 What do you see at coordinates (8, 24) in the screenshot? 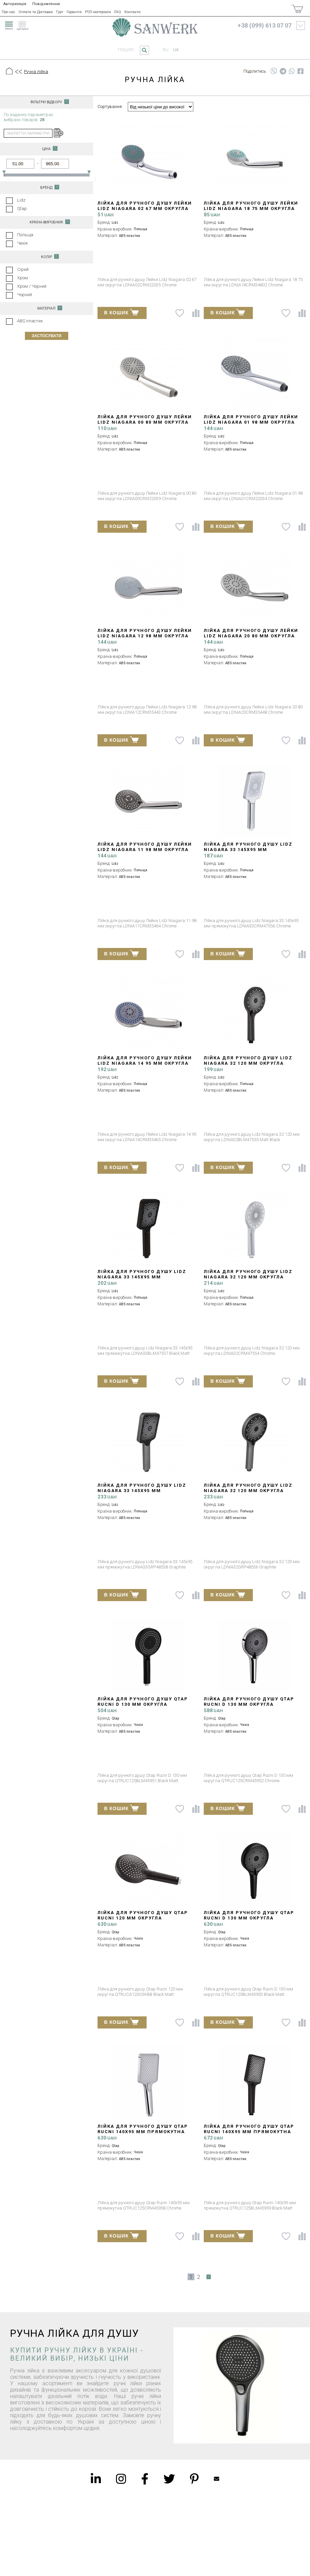
I see `[menu]` at bounding box center [8, 24].